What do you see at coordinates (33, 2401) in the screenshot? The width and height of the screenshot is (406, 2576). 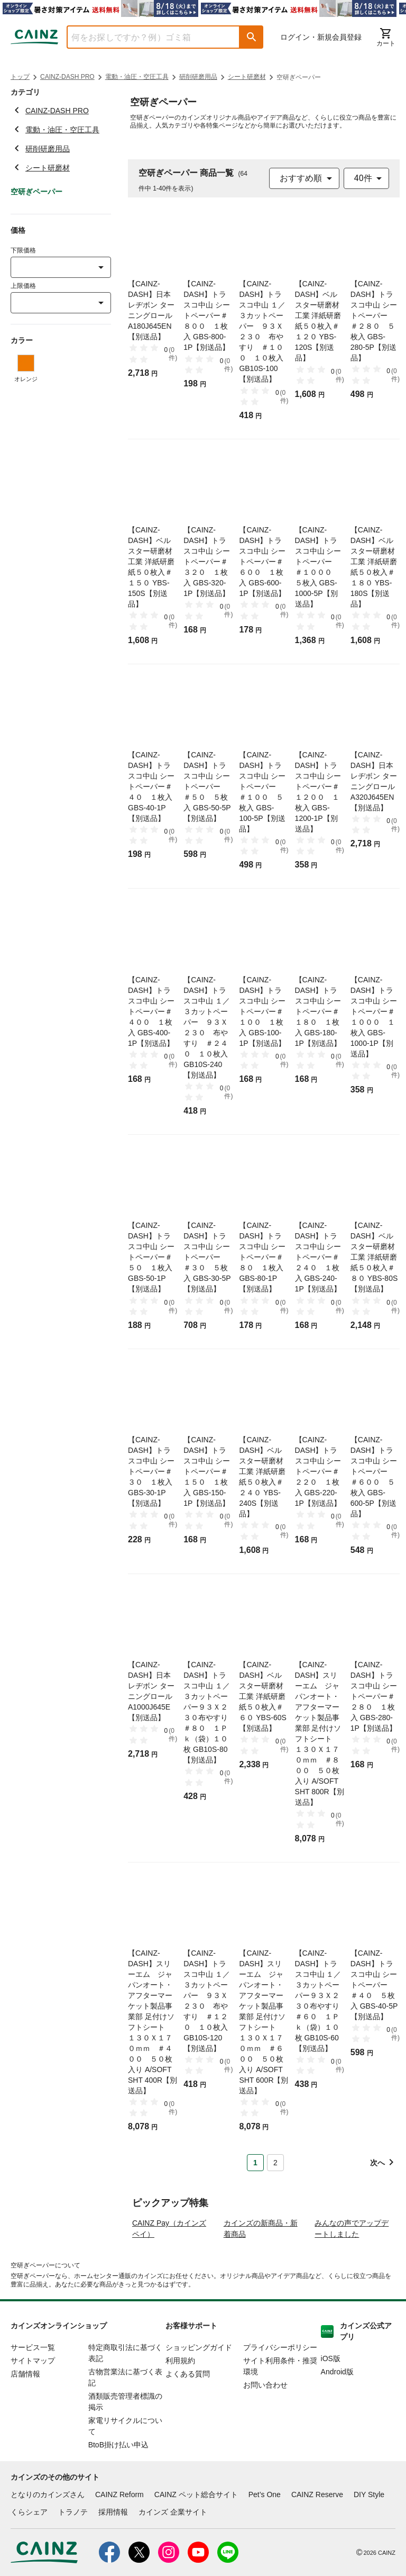 I see `サイトマップ` at bounding box center [33, 2401].